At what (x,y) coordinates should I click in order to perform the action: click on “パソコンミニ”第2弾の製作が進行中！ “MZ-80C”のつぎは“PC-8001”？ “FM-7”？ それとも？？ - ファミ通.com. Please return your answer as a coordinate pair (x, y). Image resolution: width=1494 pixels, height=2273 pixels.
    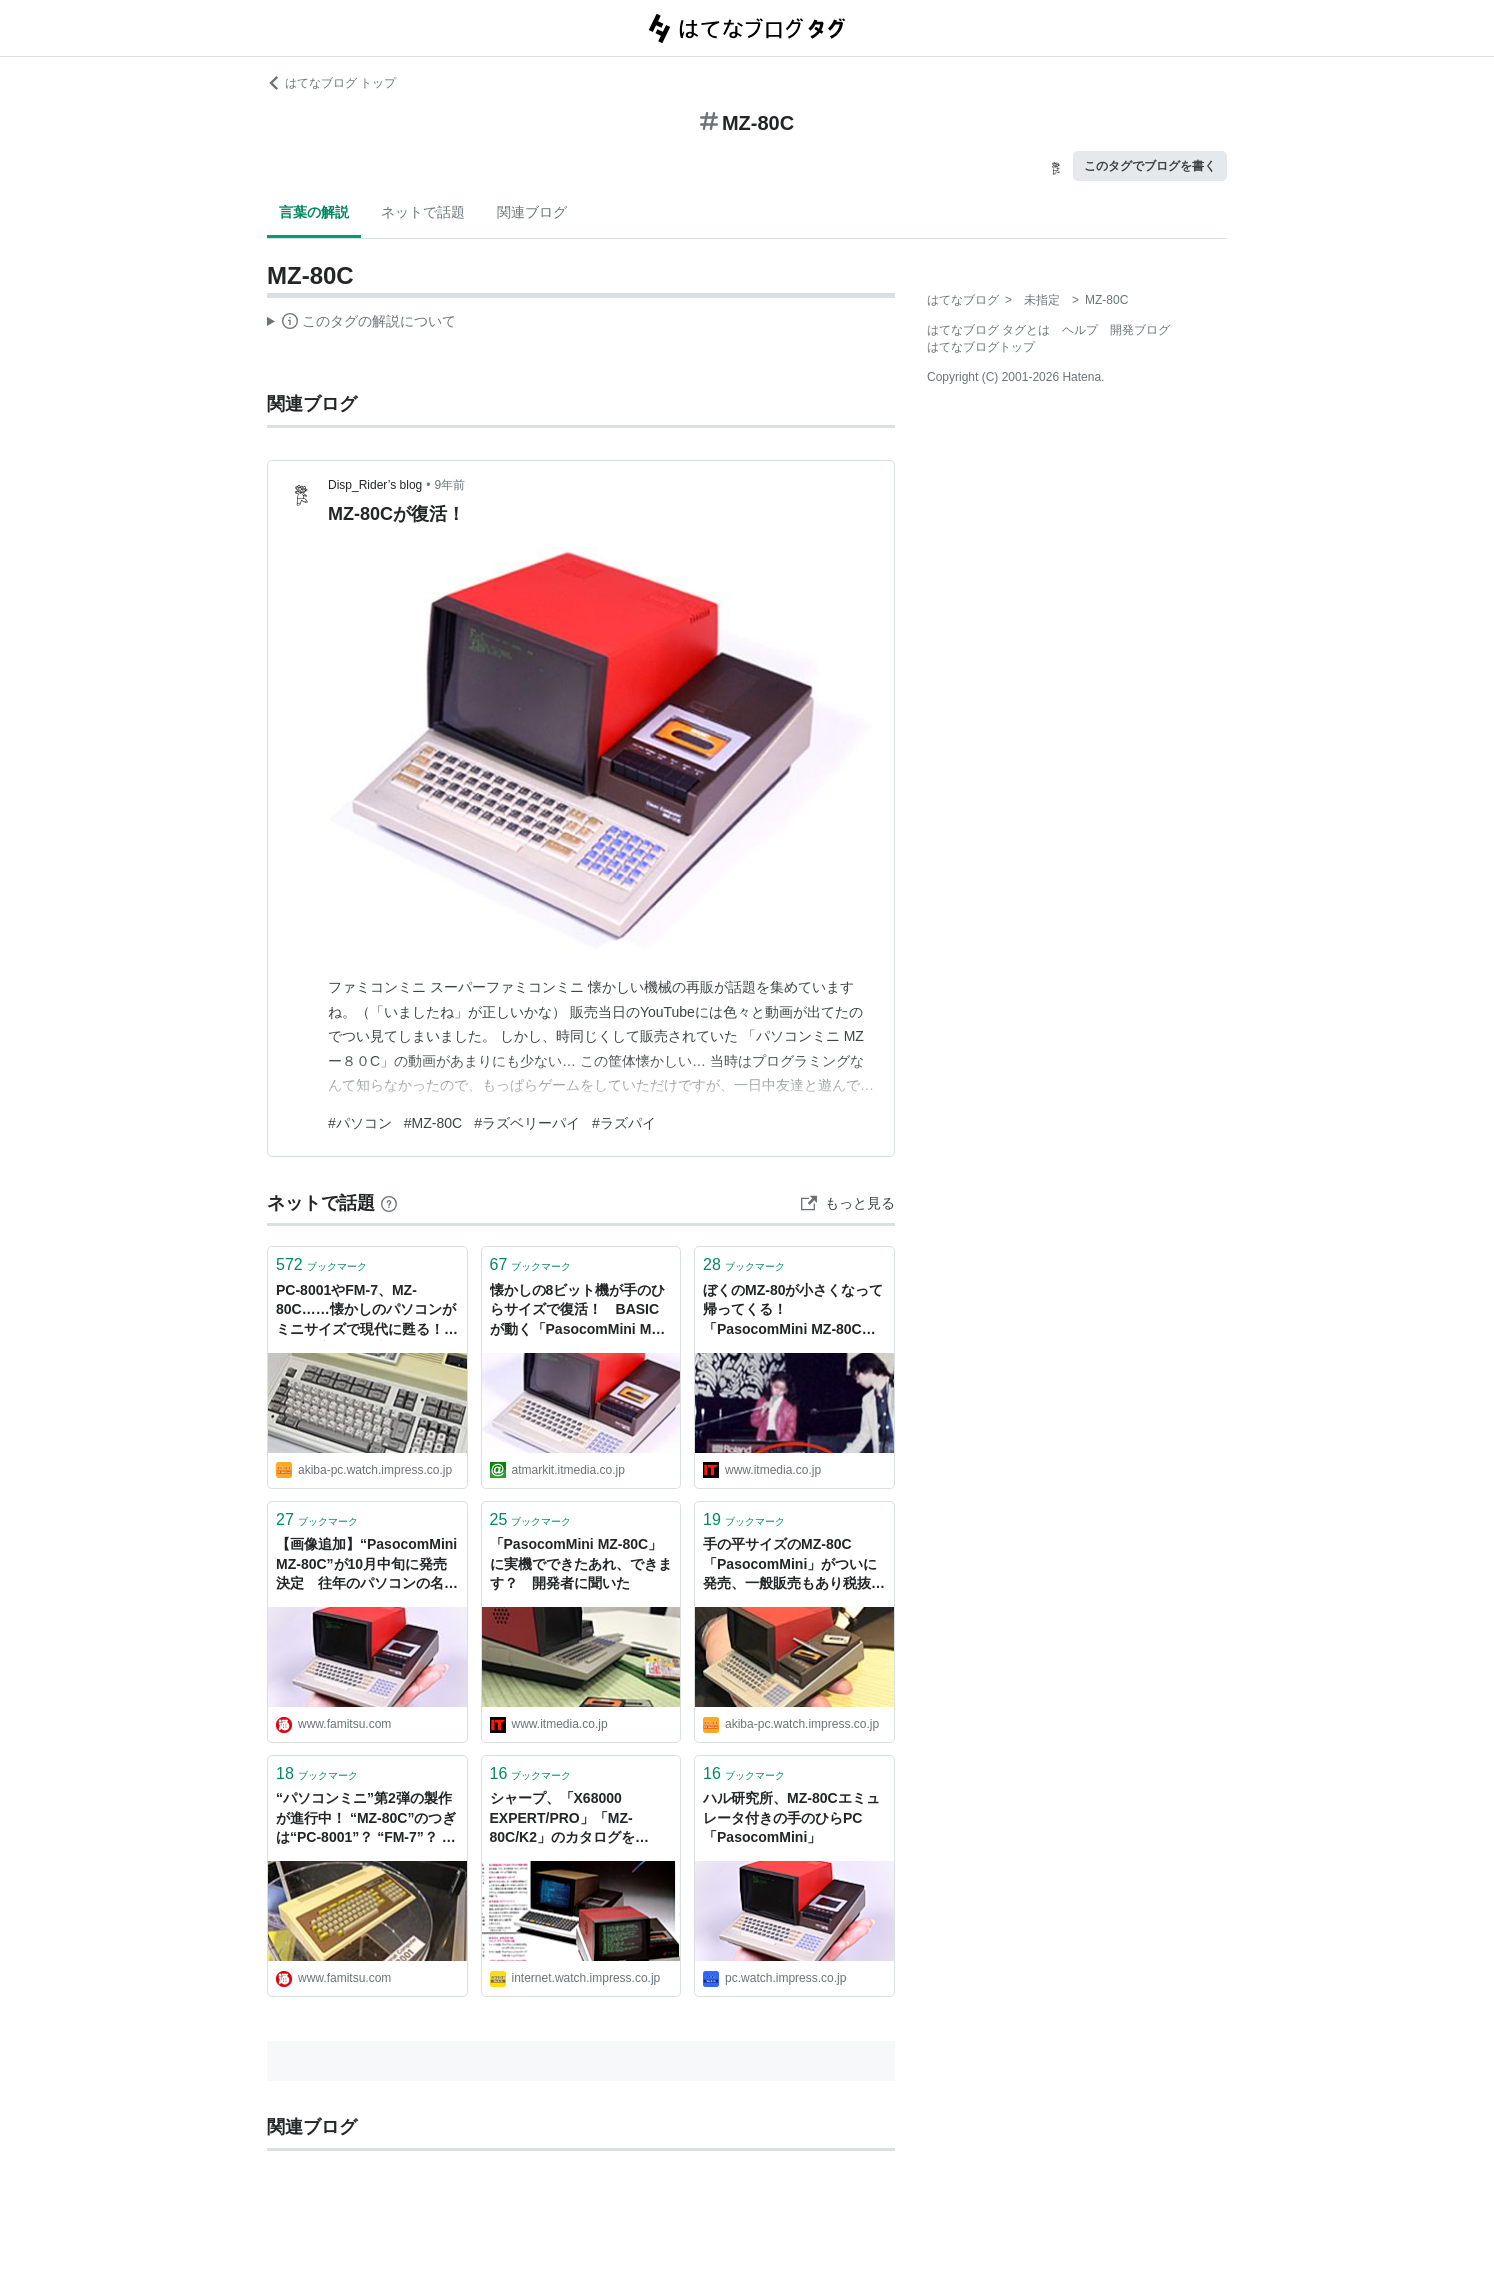
    Looking at the image, I should click on (366, 1819).